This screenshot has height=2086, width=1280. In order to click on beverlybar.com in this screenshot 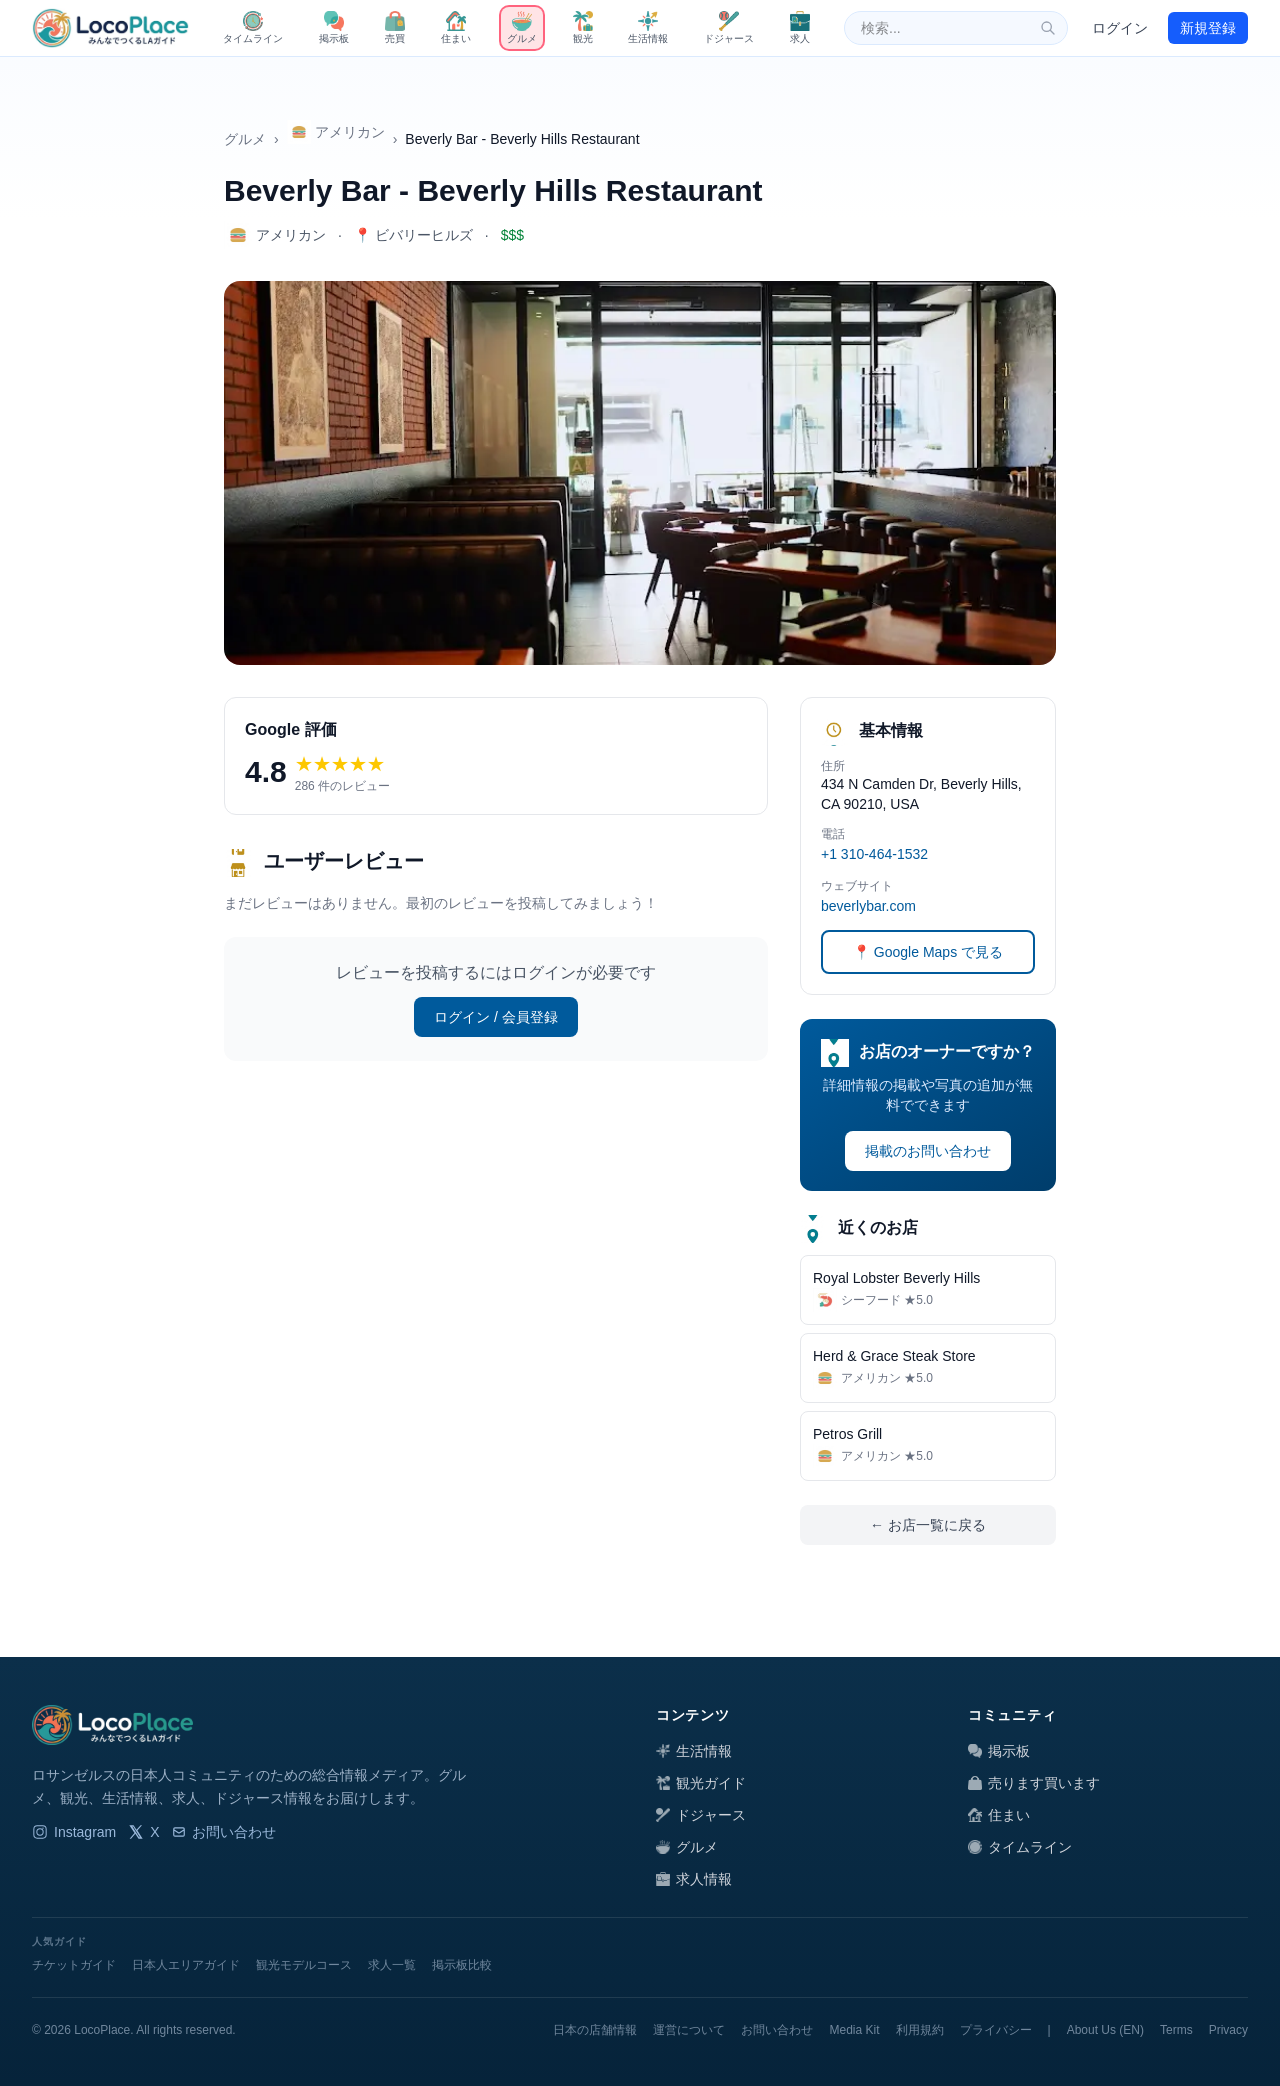, I will do `click(868, 906)`.